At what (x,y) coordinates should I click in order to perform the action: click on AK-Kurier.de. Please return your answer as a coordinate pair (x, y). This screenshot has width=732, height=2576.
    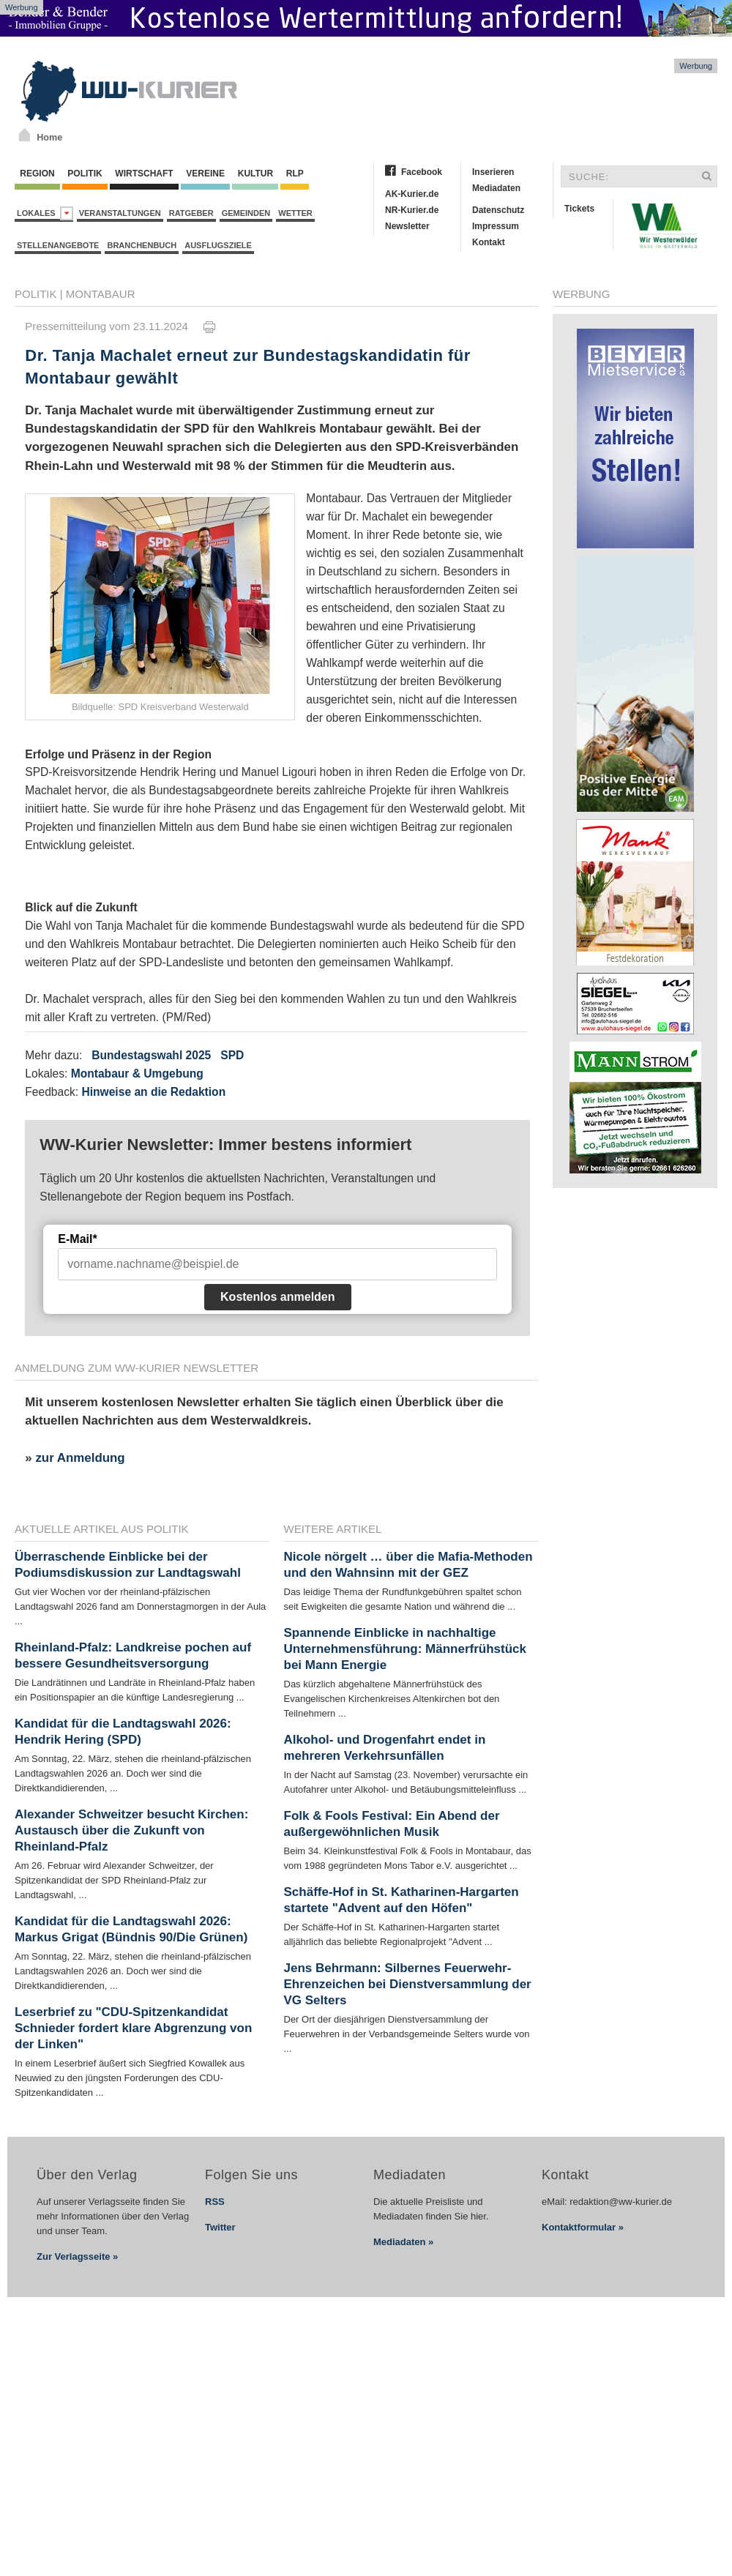
    Looking at the image, I should click on (411, 194).